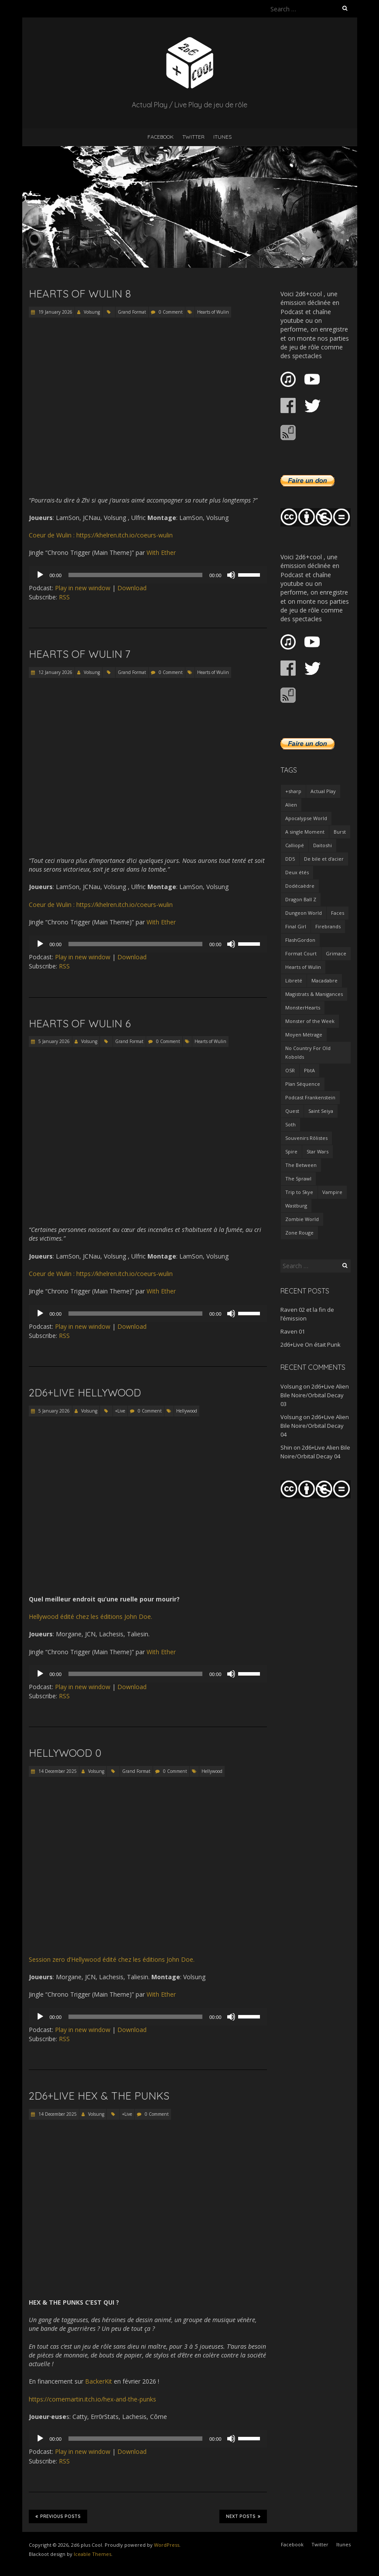 The width and height of the screenshot is (379, 2576). I want to click on Itunes, so click(222, 136).